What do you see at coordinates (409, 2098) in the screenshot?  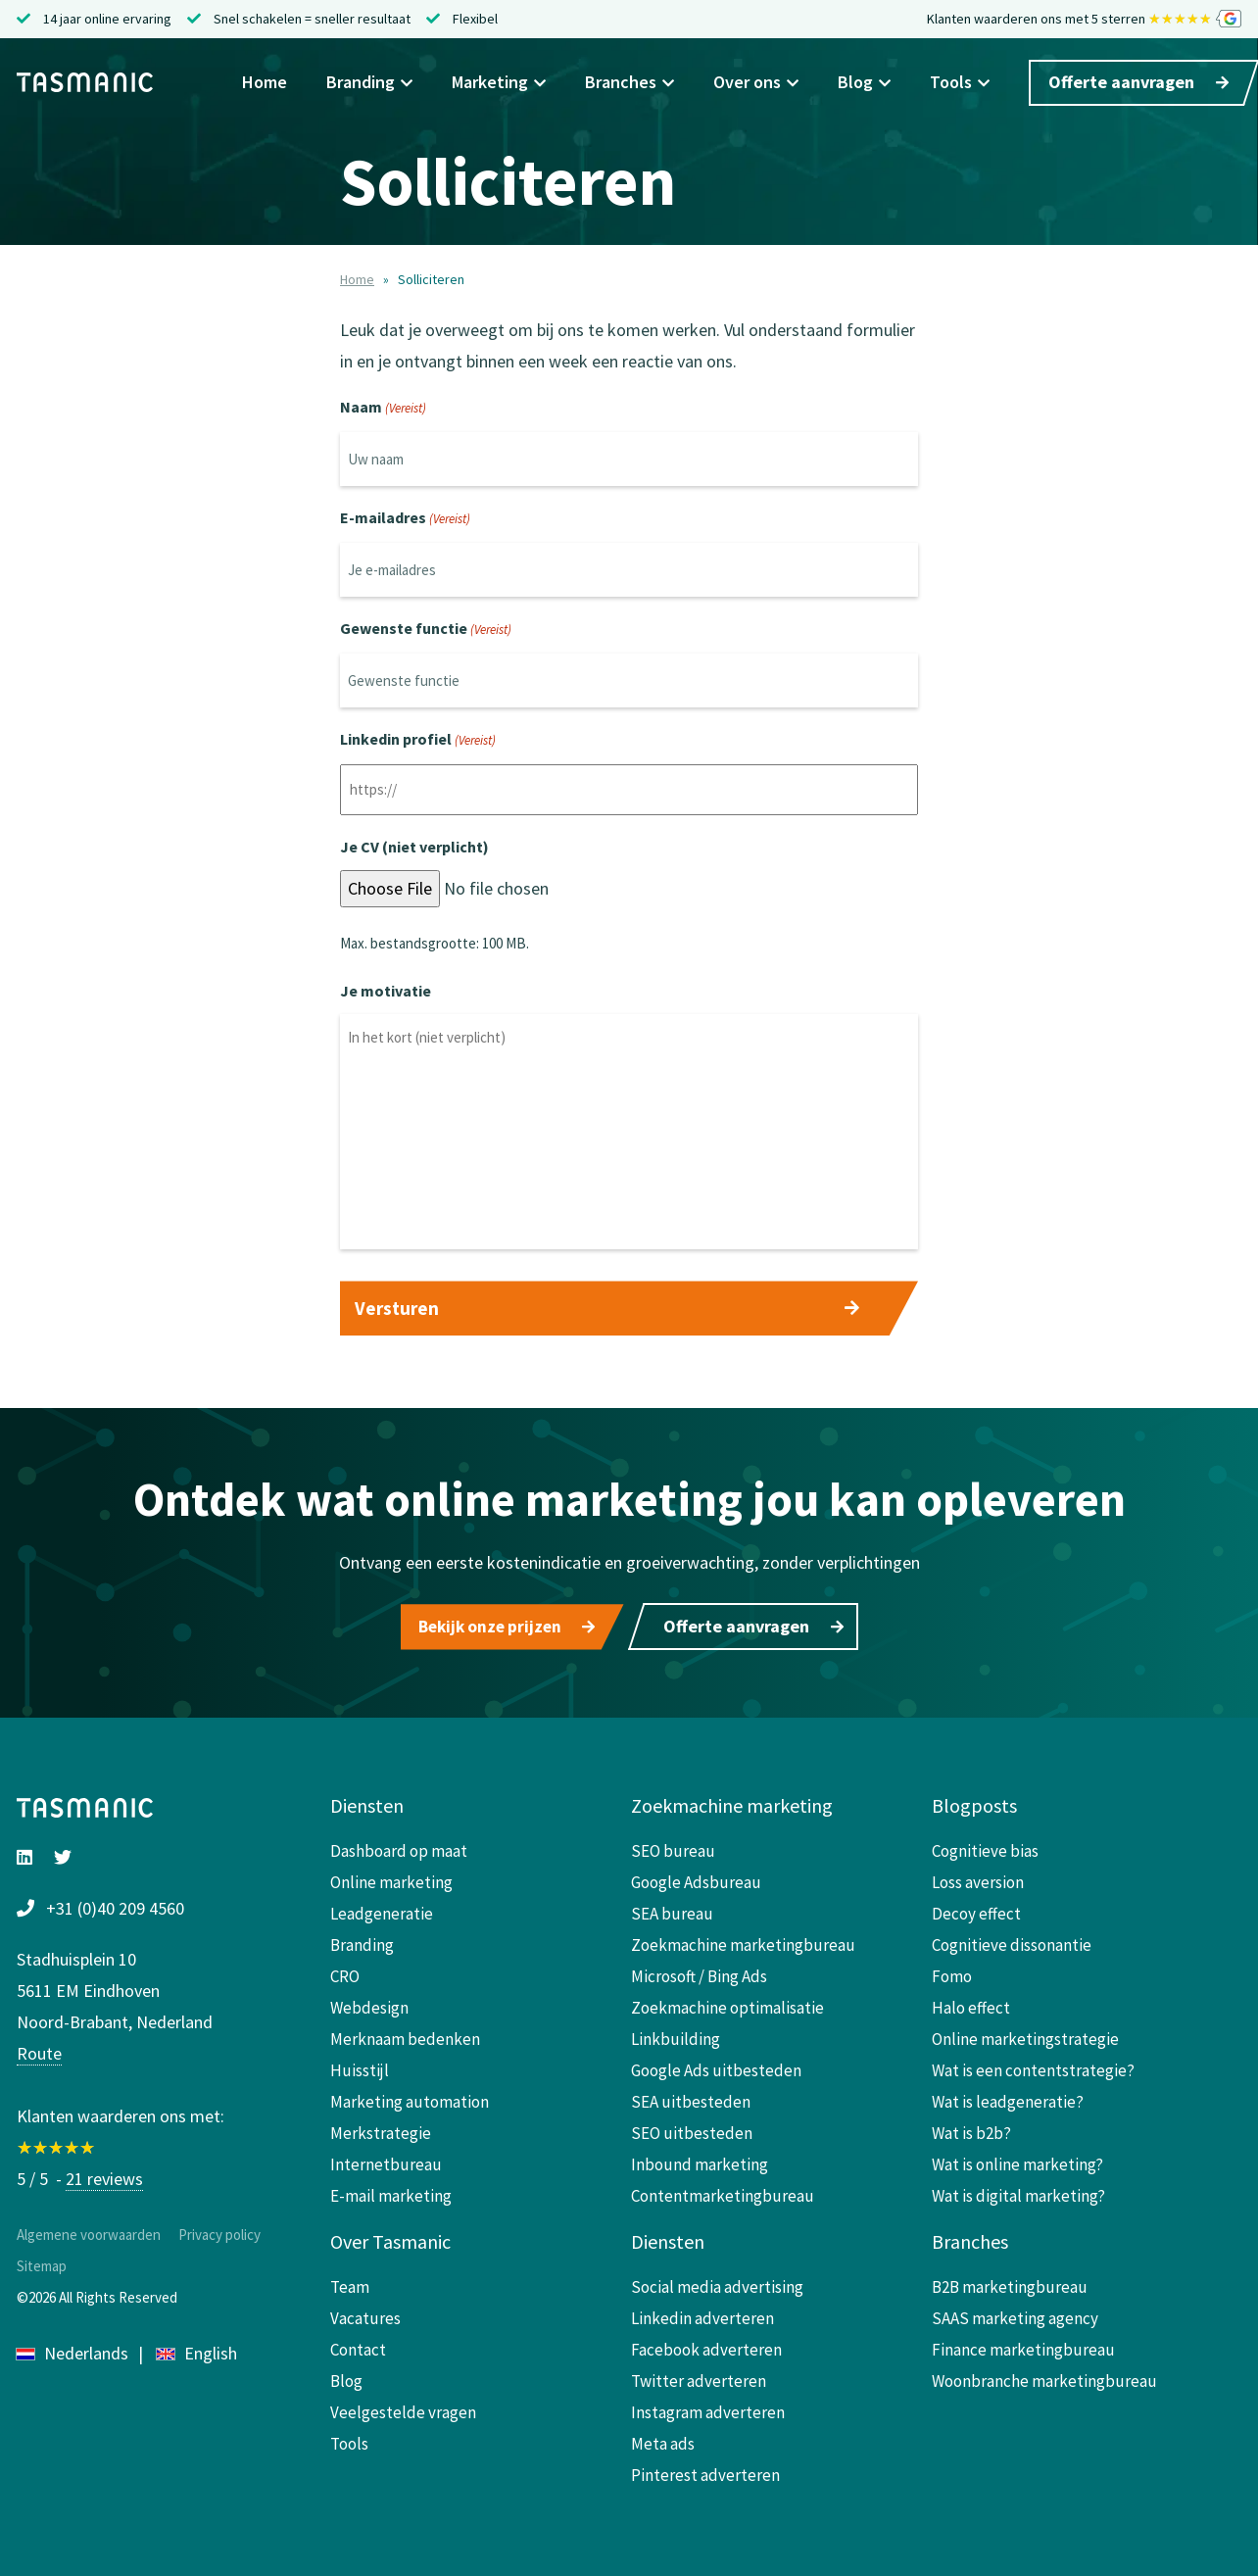 I see `Marketing automation` at bounding box center [409, 2098].